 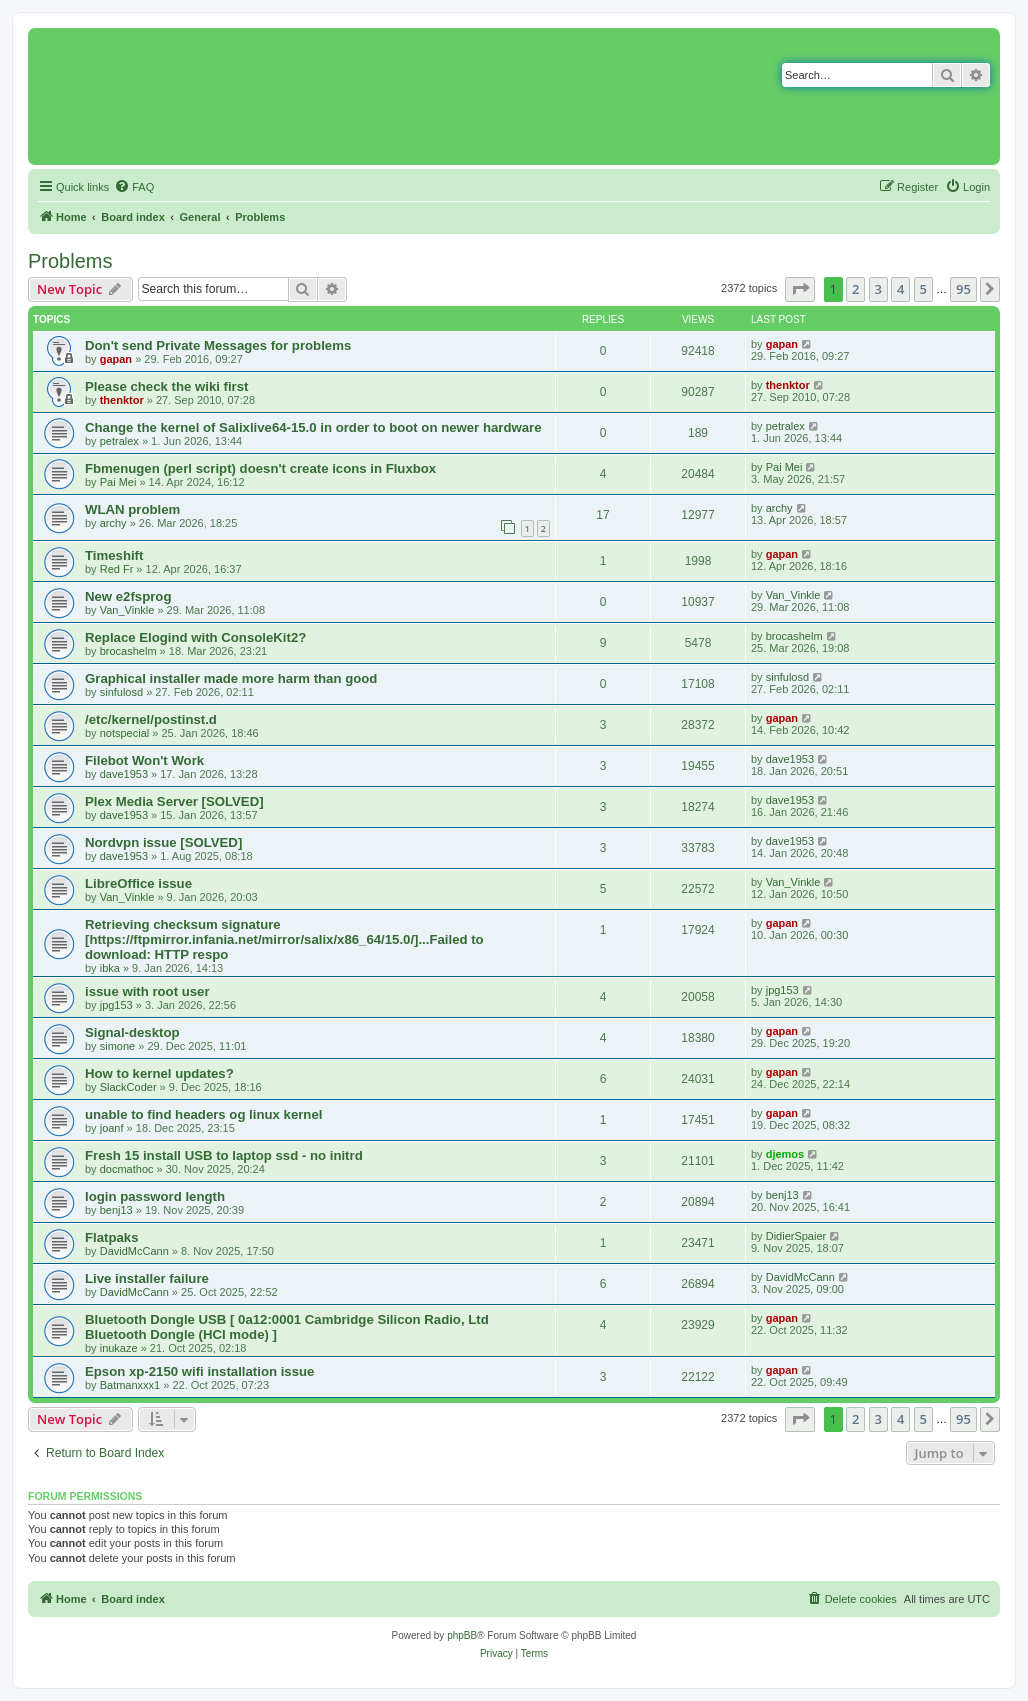 I want to click on 2 [button], so click(x=855, y=289).